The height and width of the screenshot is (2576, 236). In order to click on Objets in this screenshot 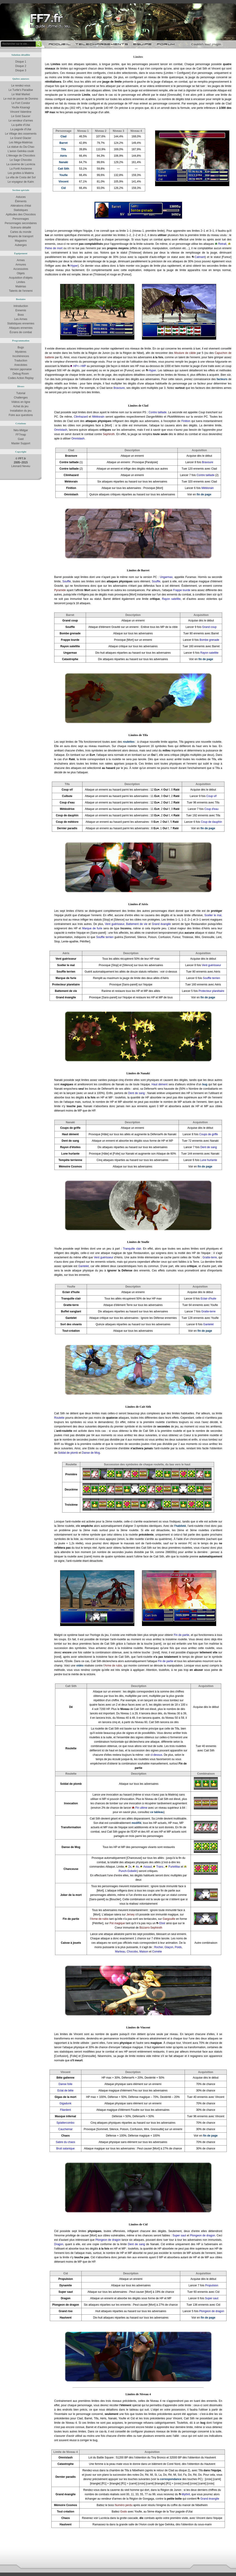, I will do `click(21, 273)`.